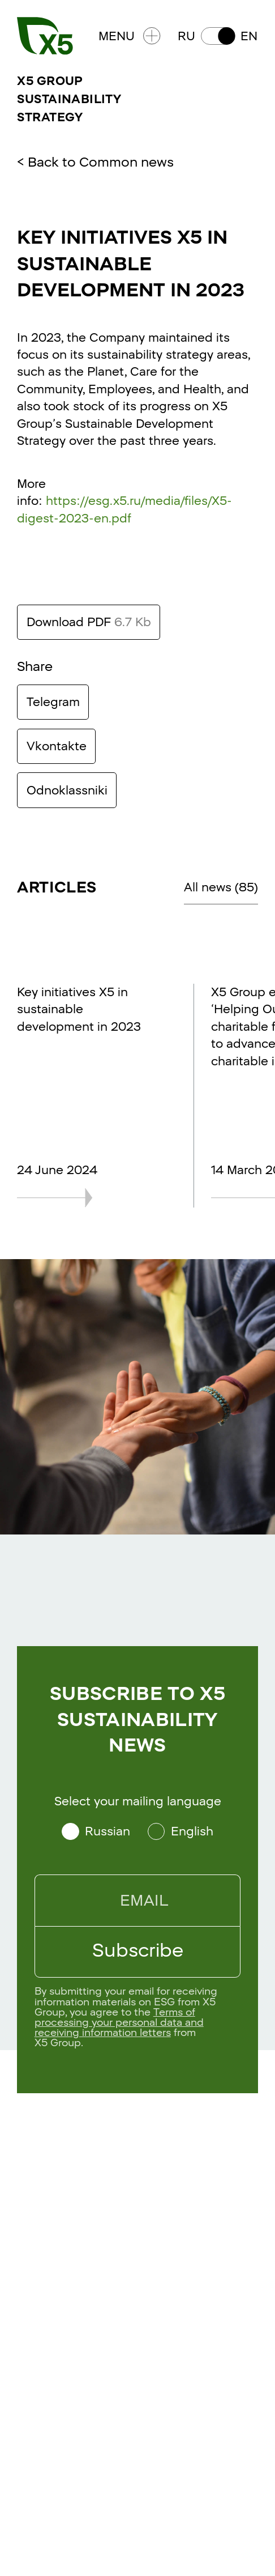 This screenshot has height=2576, width=275. What do you see at coordinates (218, 36) in the screenshot?
I see `[button]` at bounding box center [218, 36].